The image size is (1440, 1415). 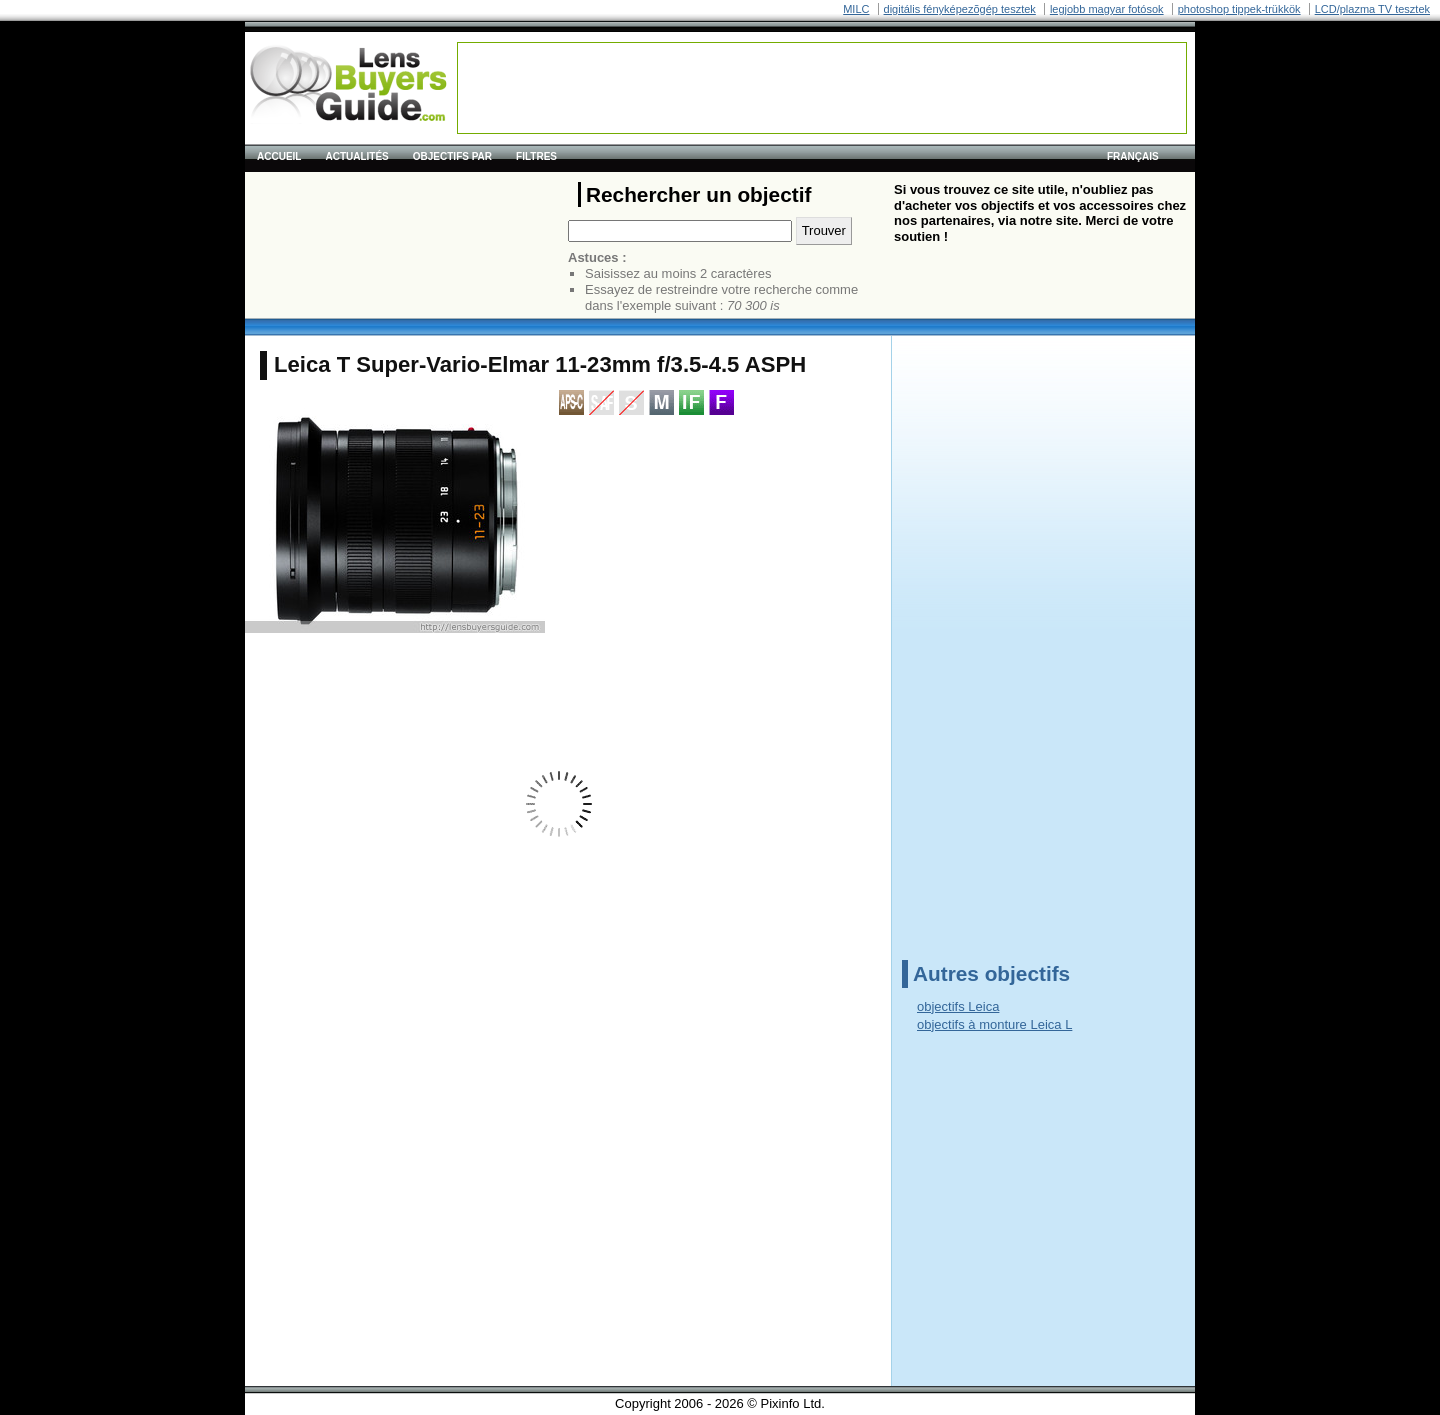 I want to click on digitális fényképezõgép tesztek, so click(x=960, y=9).